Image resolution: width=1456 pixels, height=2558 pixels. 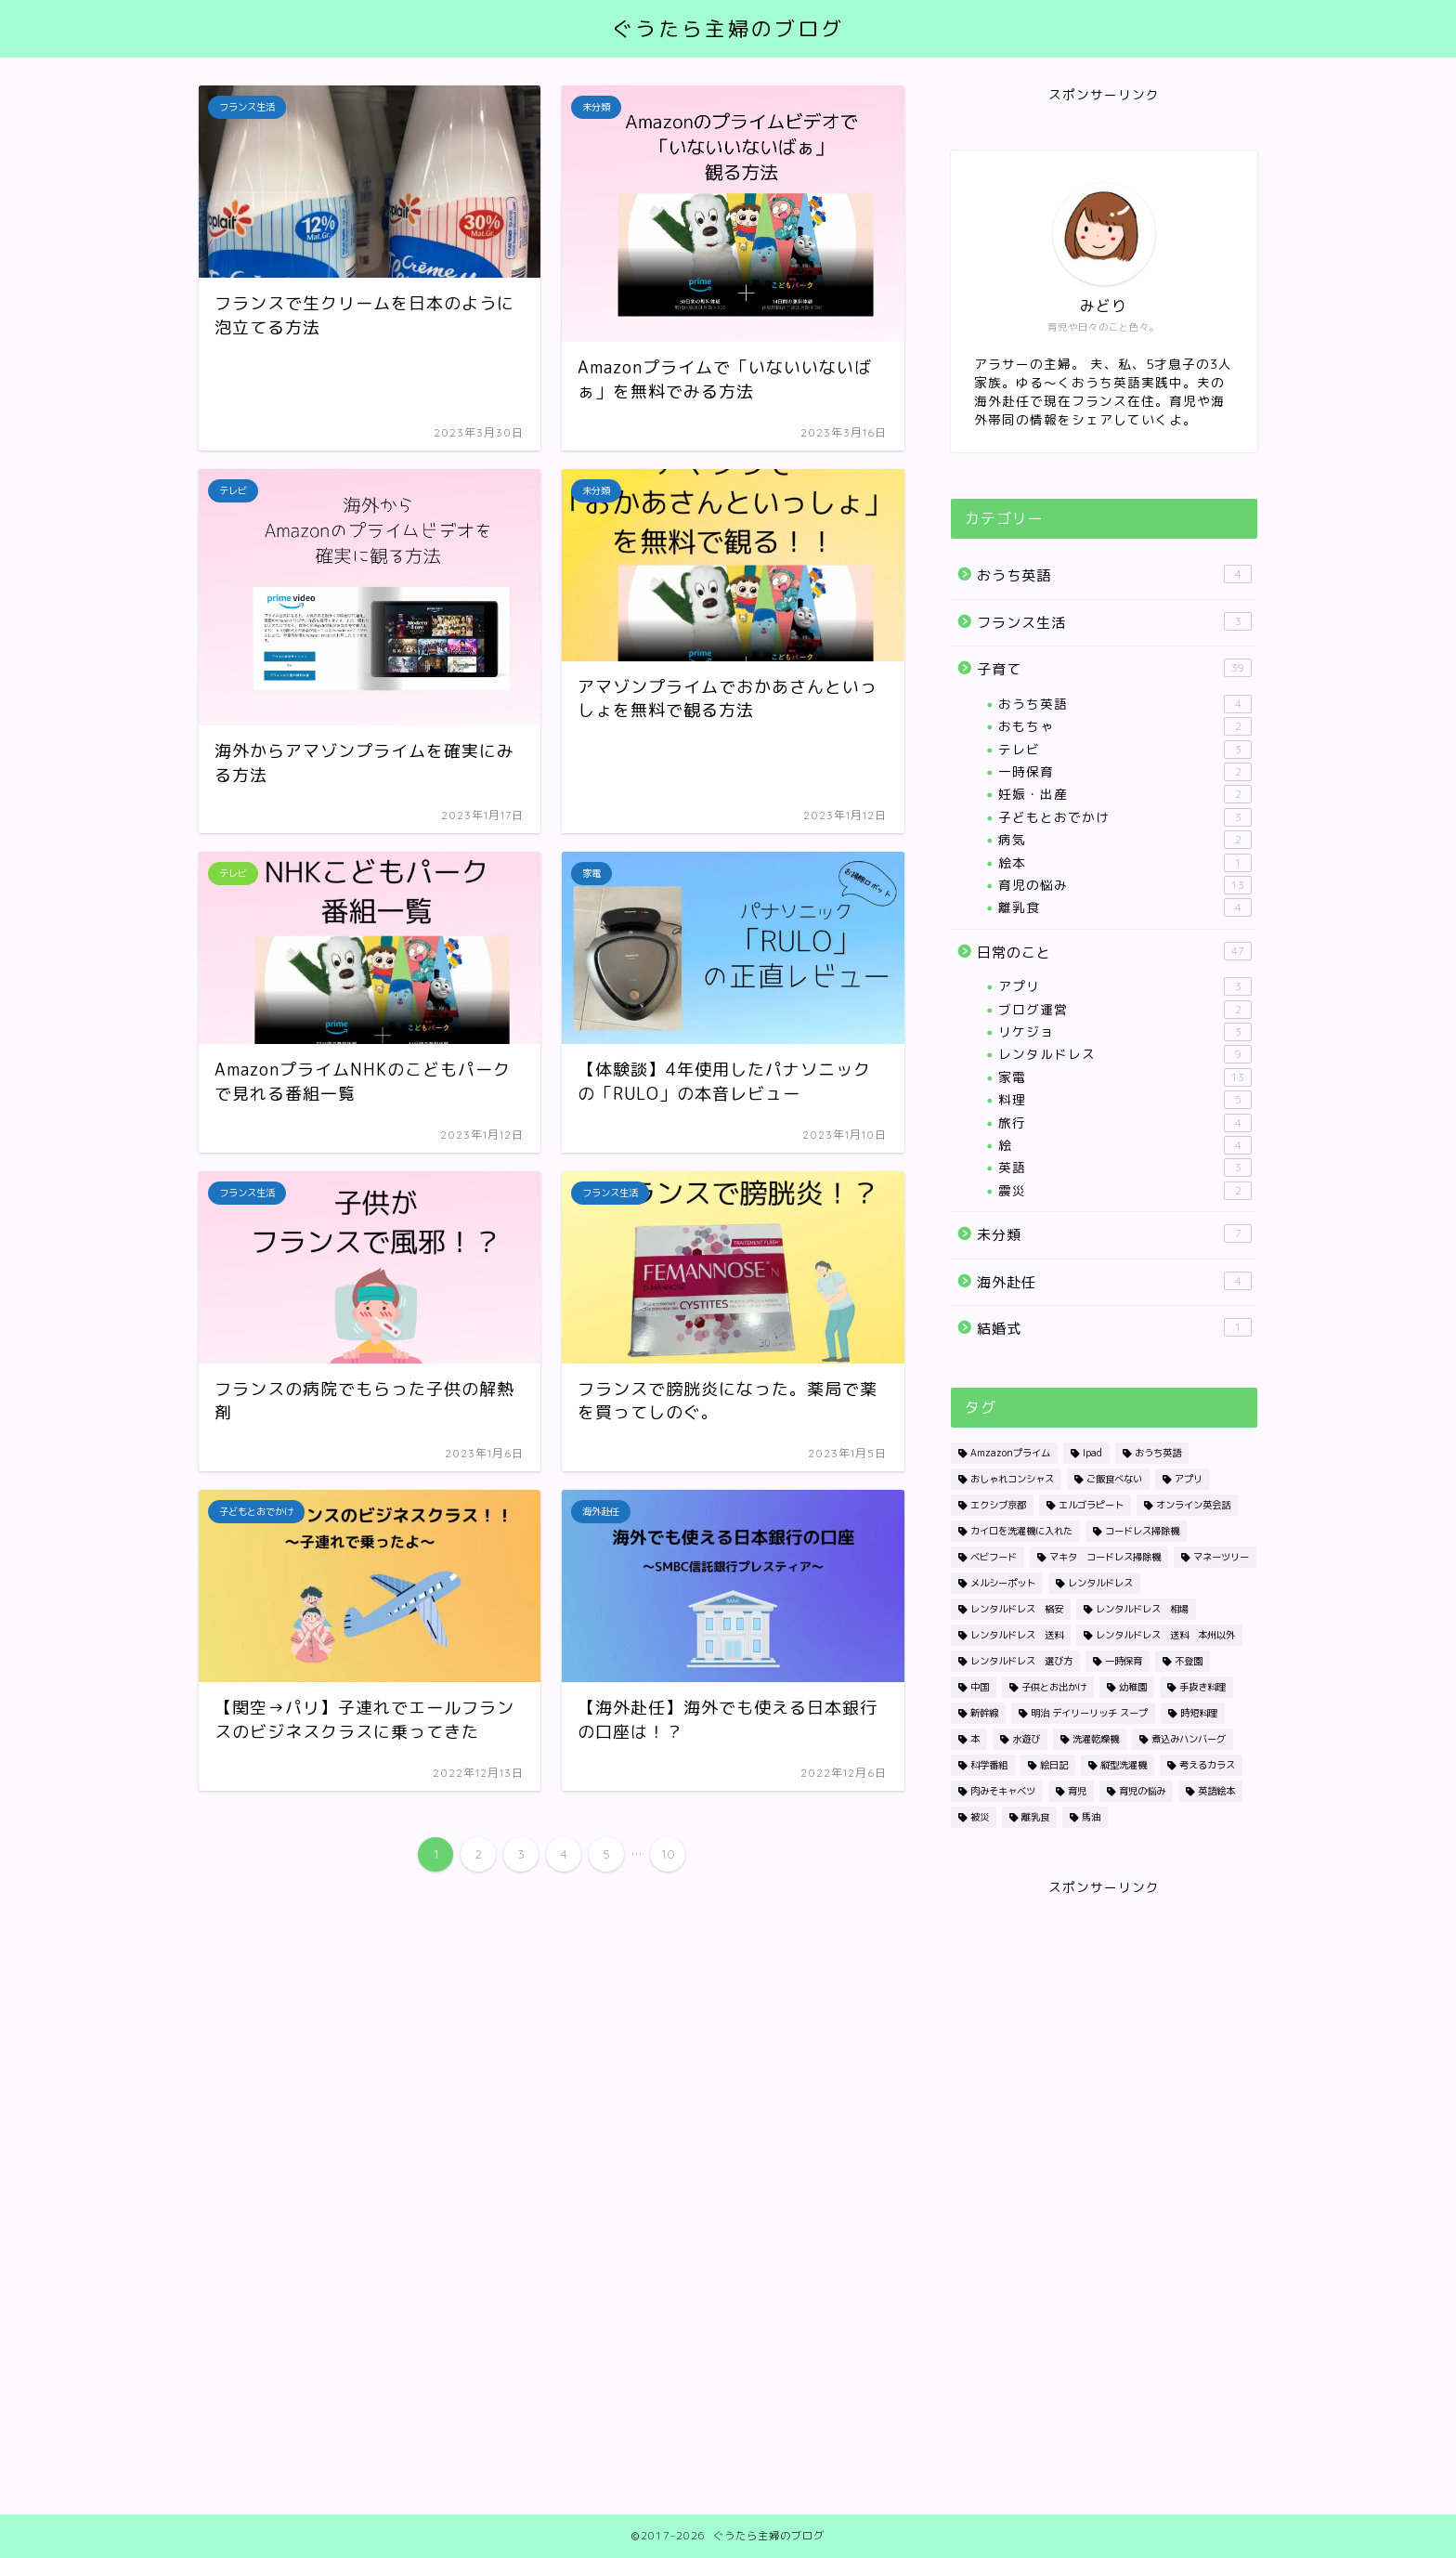 What do you see at coordinates (1125, 772) in the screenshot?
I see `一時保育` at bounding box center [1125, 772].